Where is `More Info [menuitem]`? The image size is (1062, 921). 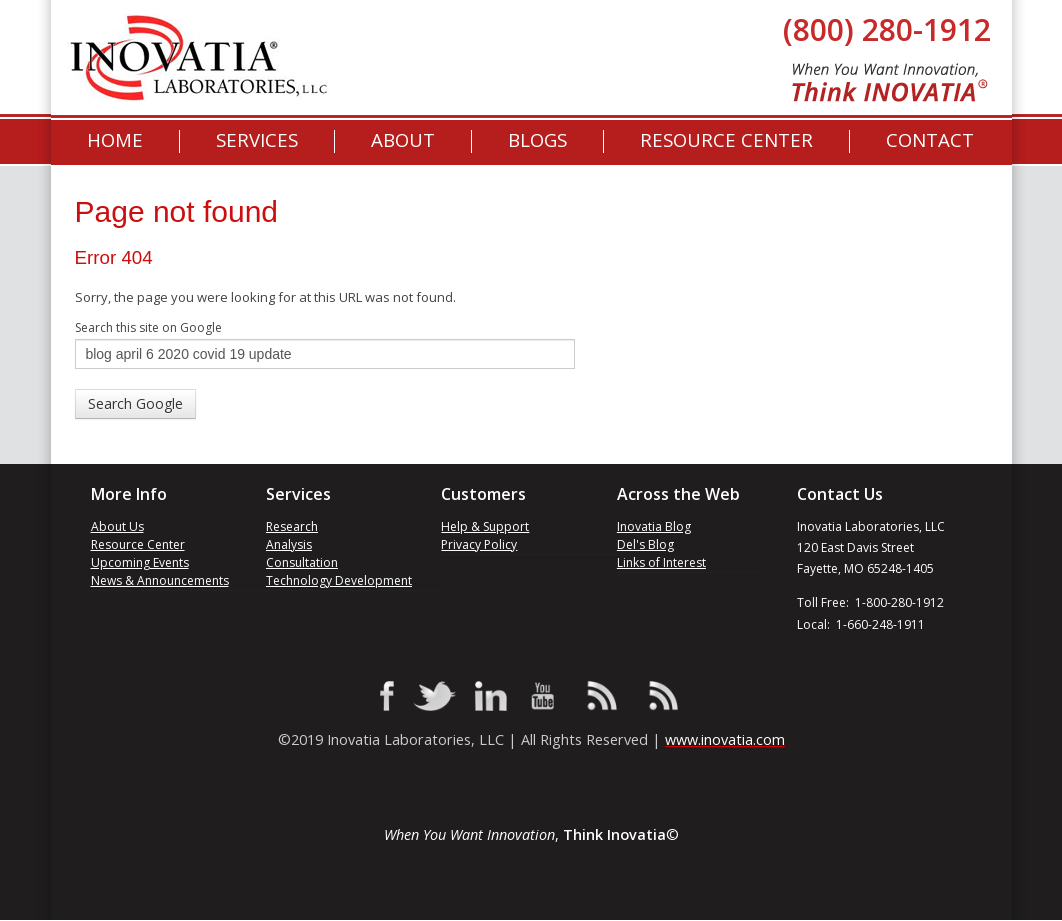
More Info [menuitem] is located at coordinates (129, 494).